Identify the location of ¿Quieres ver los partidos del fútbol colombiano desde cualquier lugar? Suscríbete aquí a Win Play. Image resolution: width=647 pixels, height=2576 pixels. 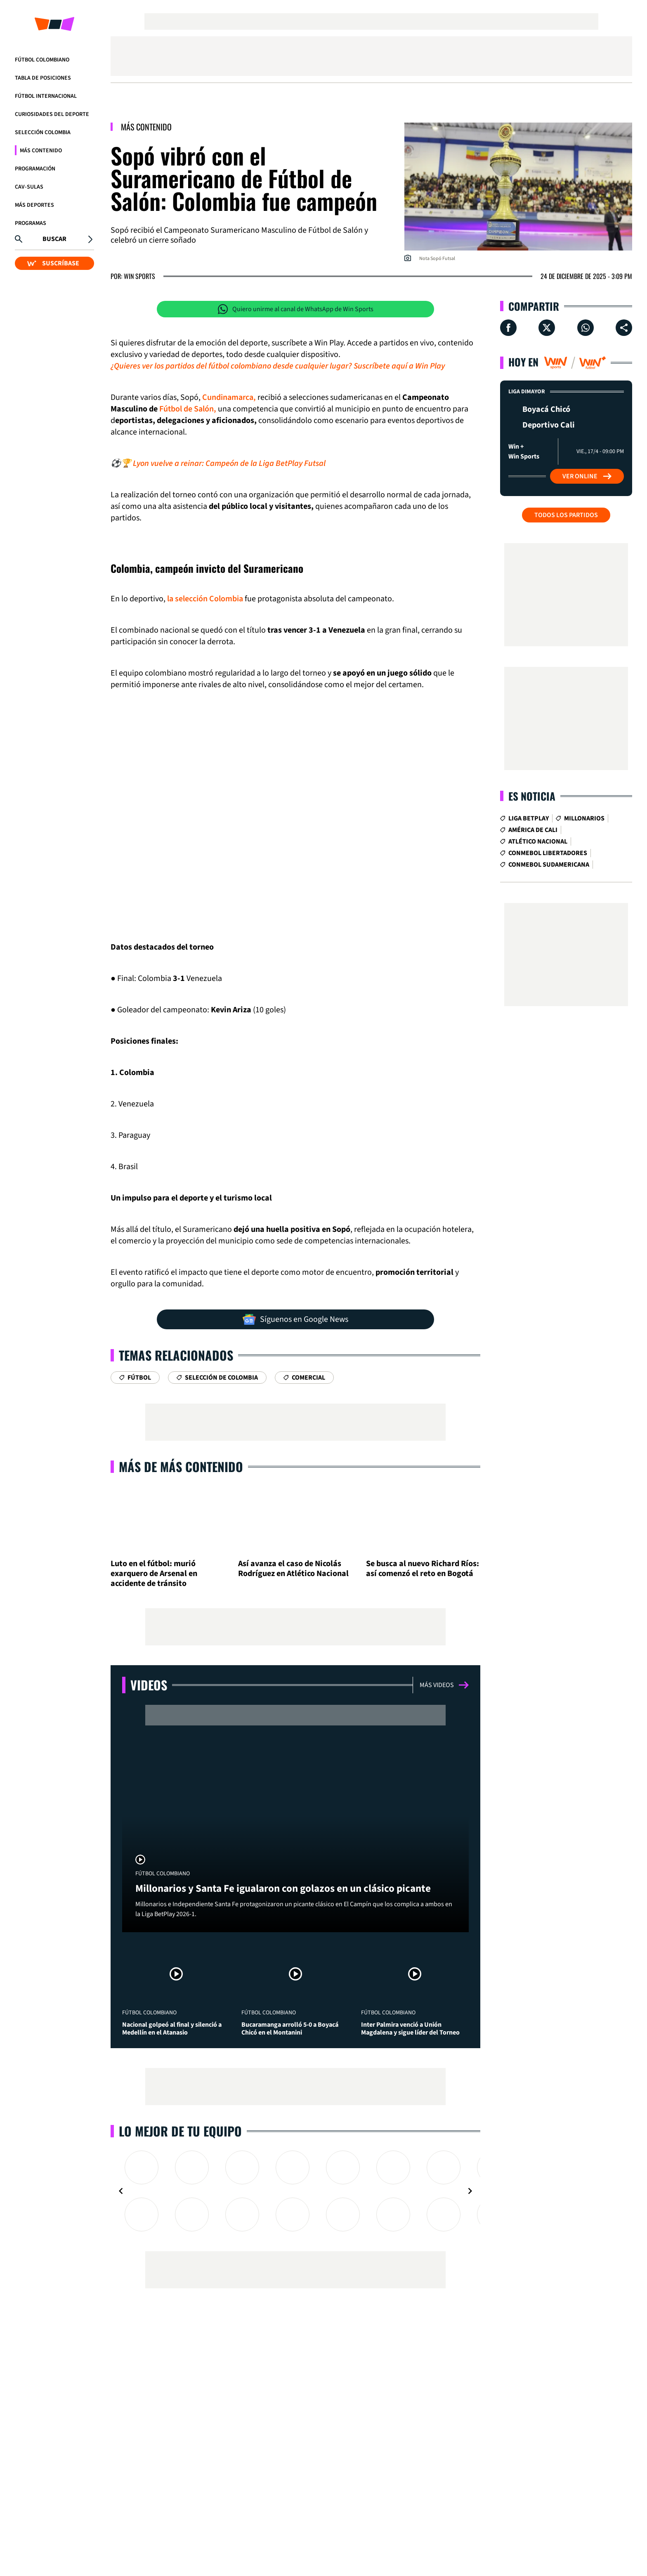
(278, 366).